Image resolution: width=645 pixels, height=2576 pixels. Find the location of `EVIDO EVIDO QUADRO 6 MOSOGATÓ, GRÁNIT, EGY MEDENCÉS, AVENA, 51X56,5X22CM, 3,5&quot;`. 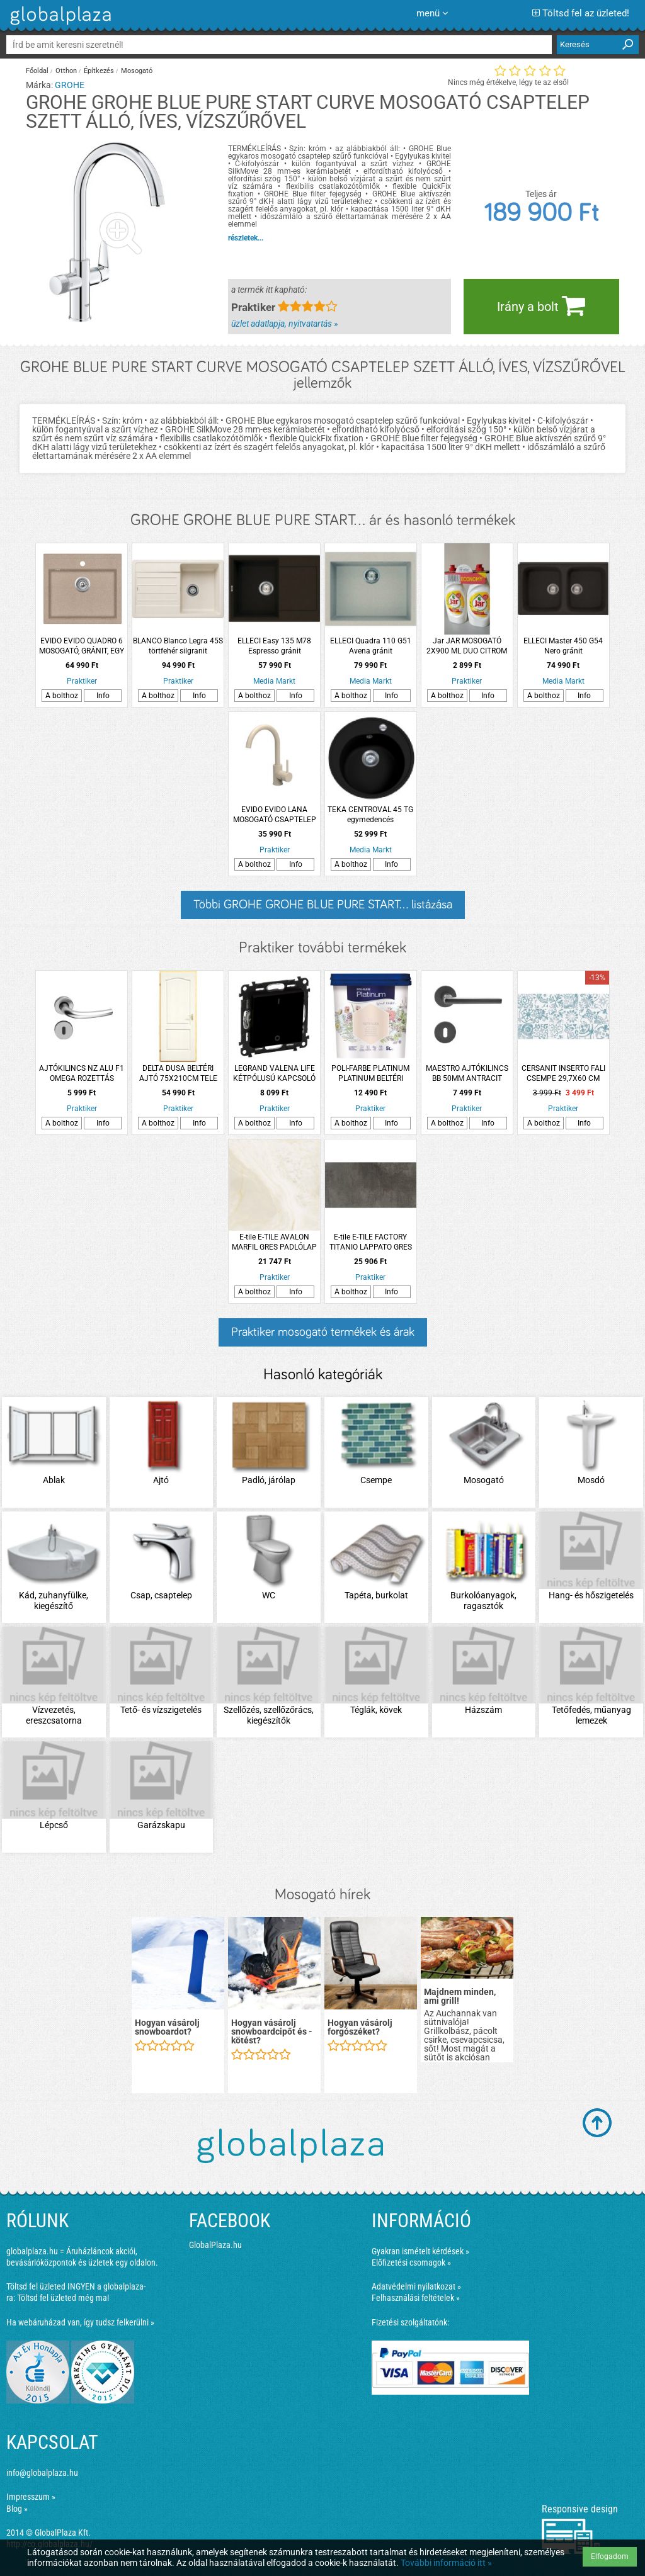

EVIDO EVIDO QUADRO 6 MOSOGATÓ, GRÁNIT, EGY MEDENCÉS, AVENA, 51X56,5X22CM, 3,5&quot; is located at coordinates (81, 646).